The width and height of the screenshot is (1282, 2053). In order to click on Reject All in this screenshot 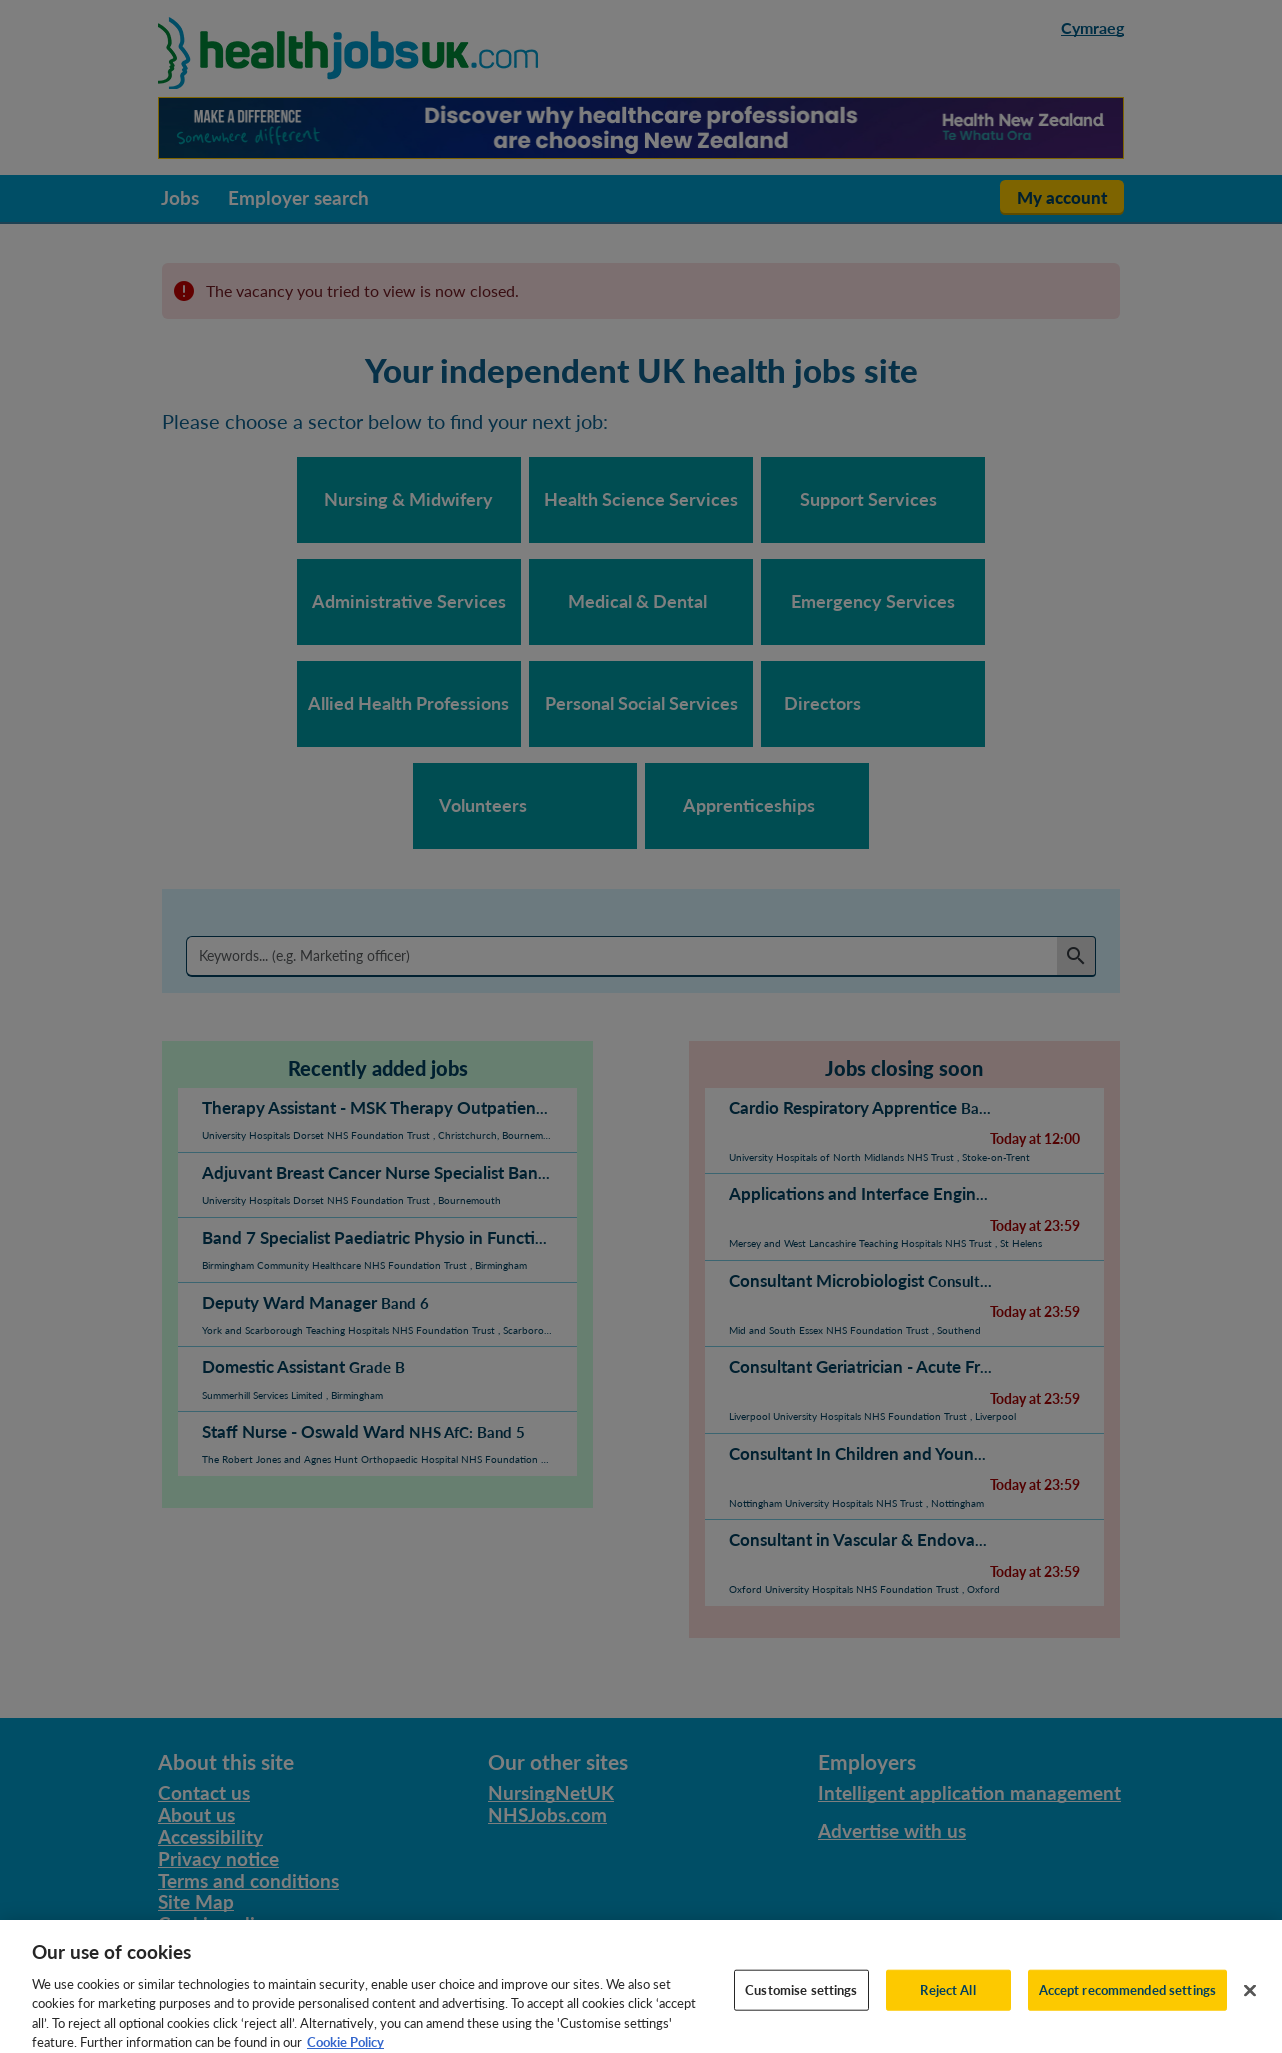, I will do `click(947, 2014)`.